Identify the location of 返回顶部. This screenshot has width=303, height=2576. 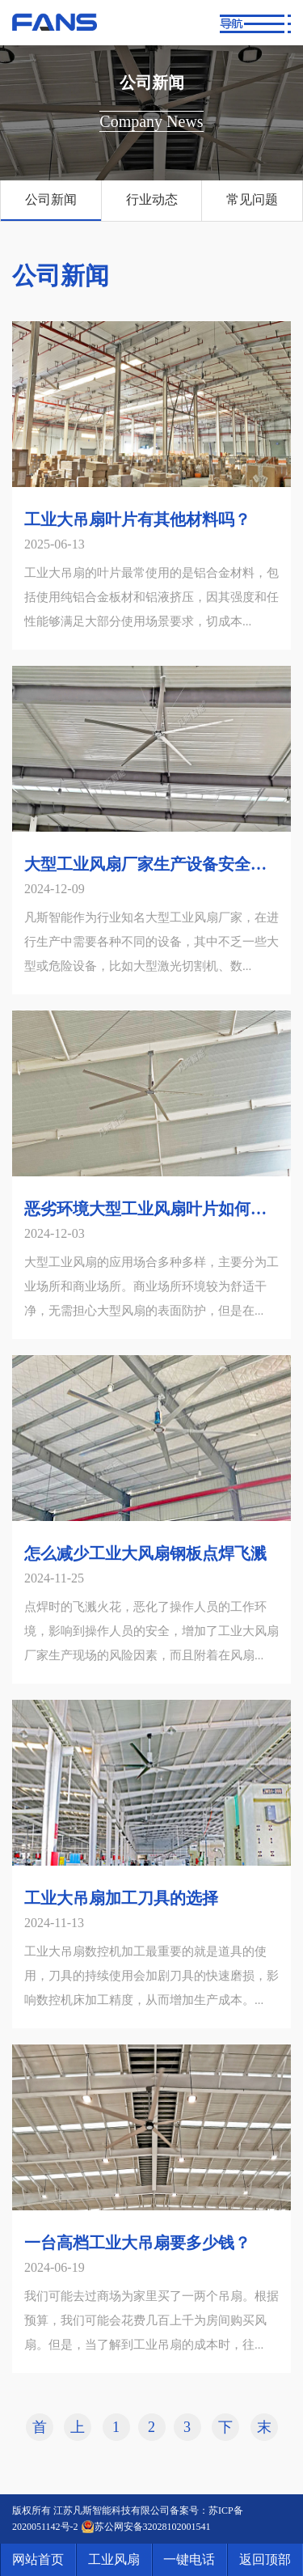
(265, 2559).